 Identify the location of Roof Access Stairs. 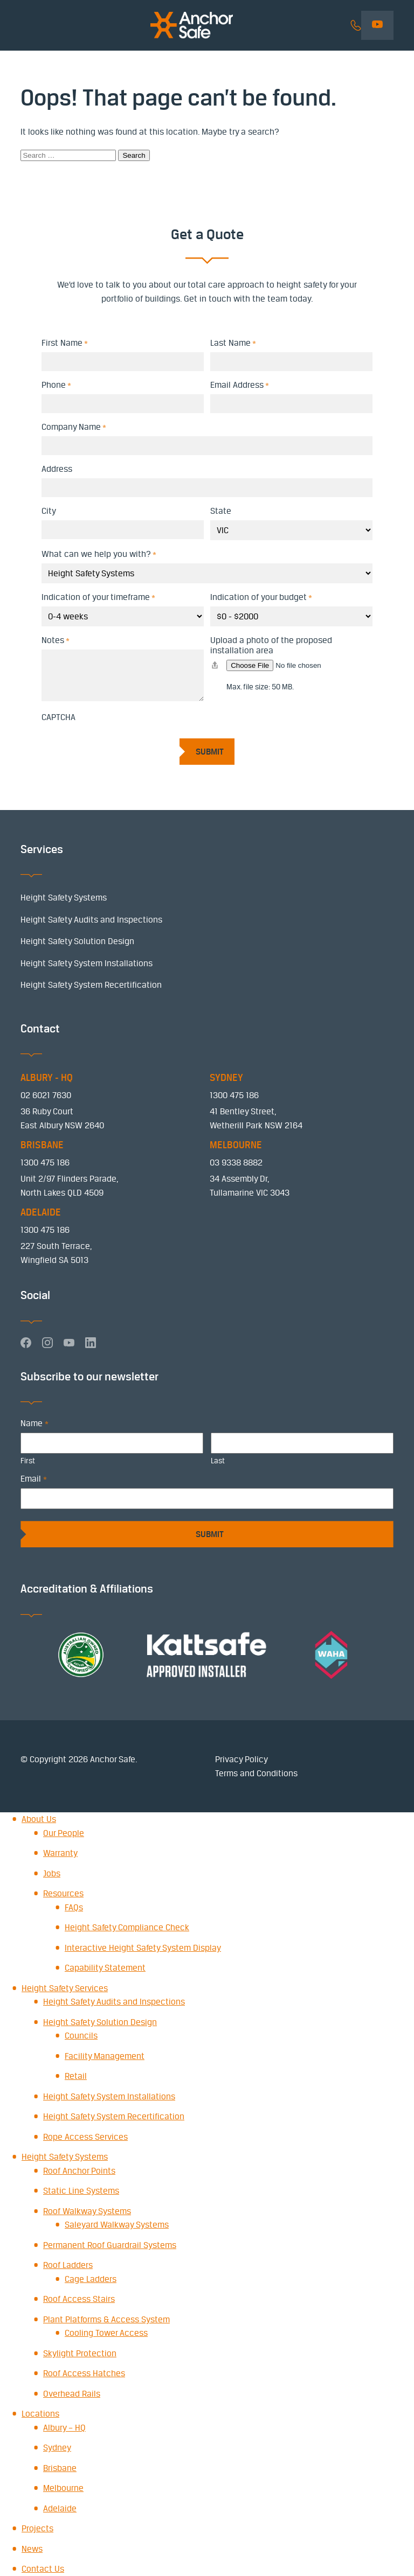
(79, 2299).